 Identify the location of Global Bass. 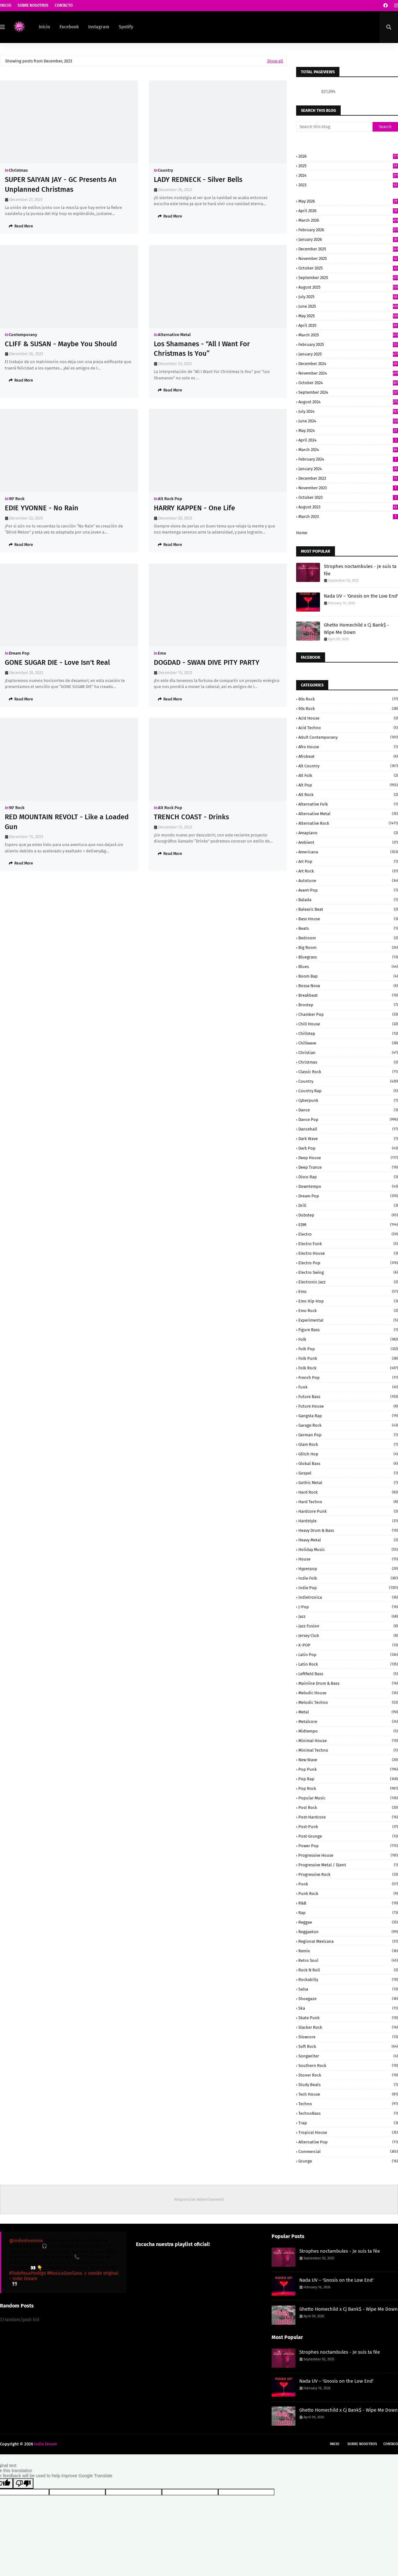
(348, 1463).